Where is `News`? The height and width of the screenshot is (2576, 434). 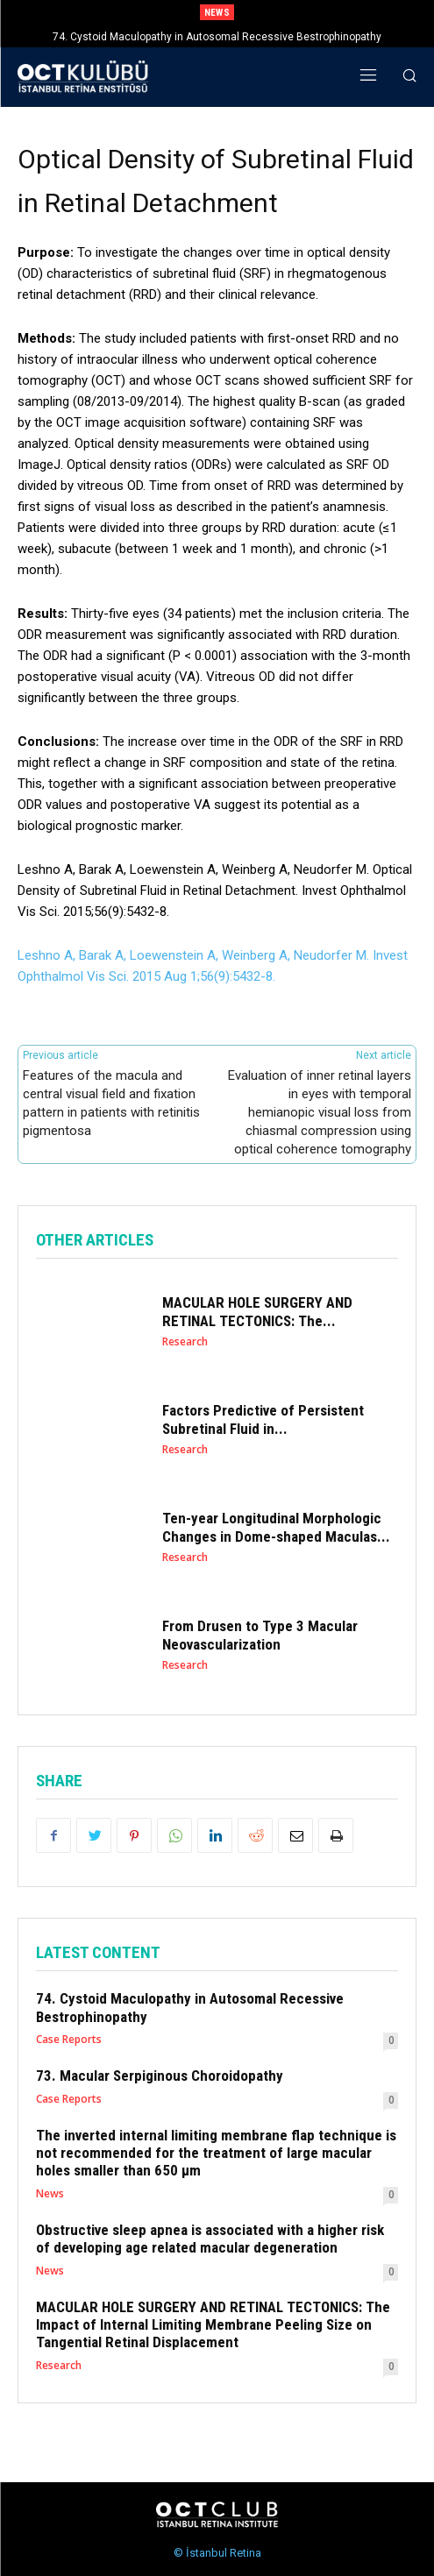
News is located at coordinates (50, 2194).